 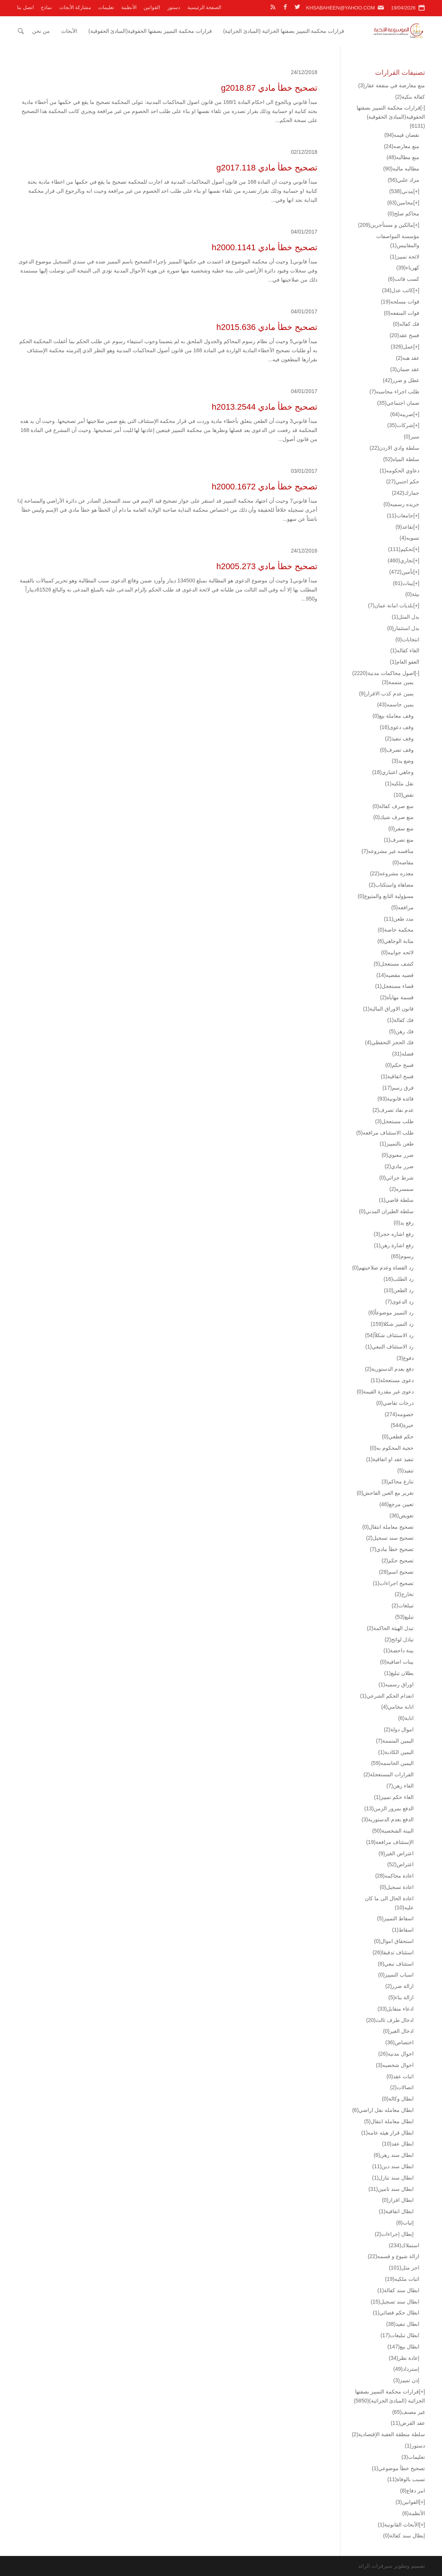 What do you see at coordinates (404, 257) in the screenshot?
I see `لائحة تمييز` at bounding box center [404, 257].